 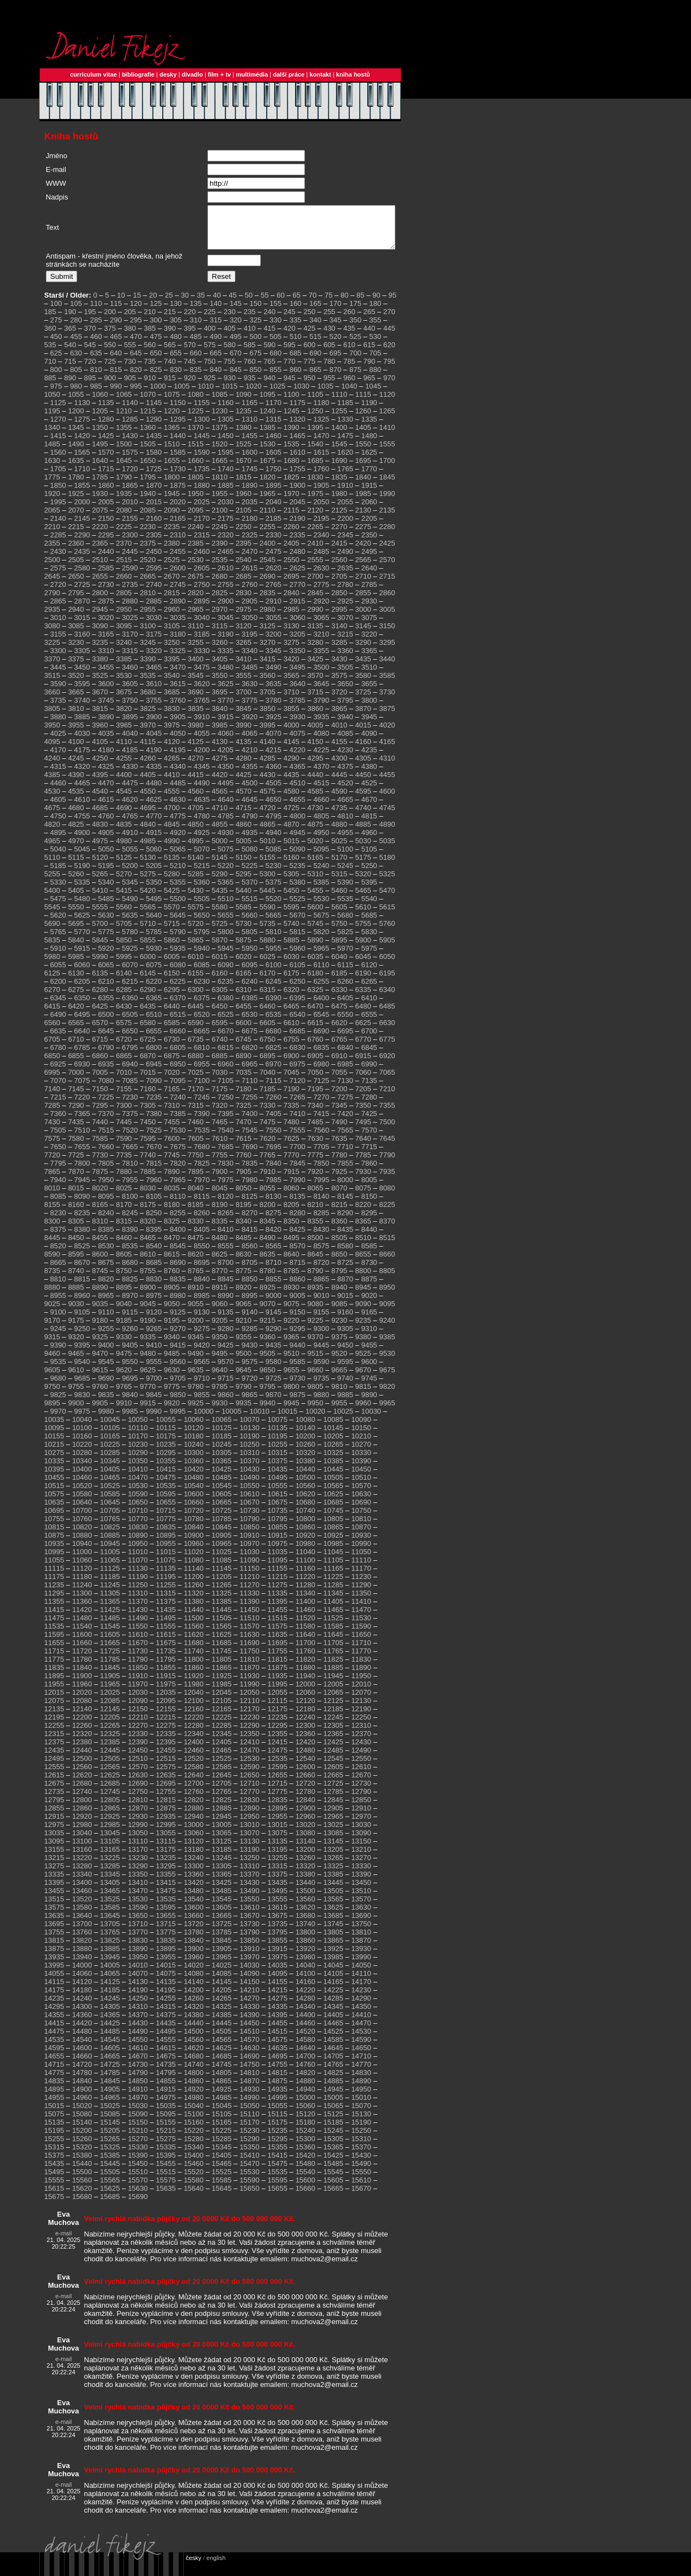 I want to click on 4325, so click(x=106, y=774).